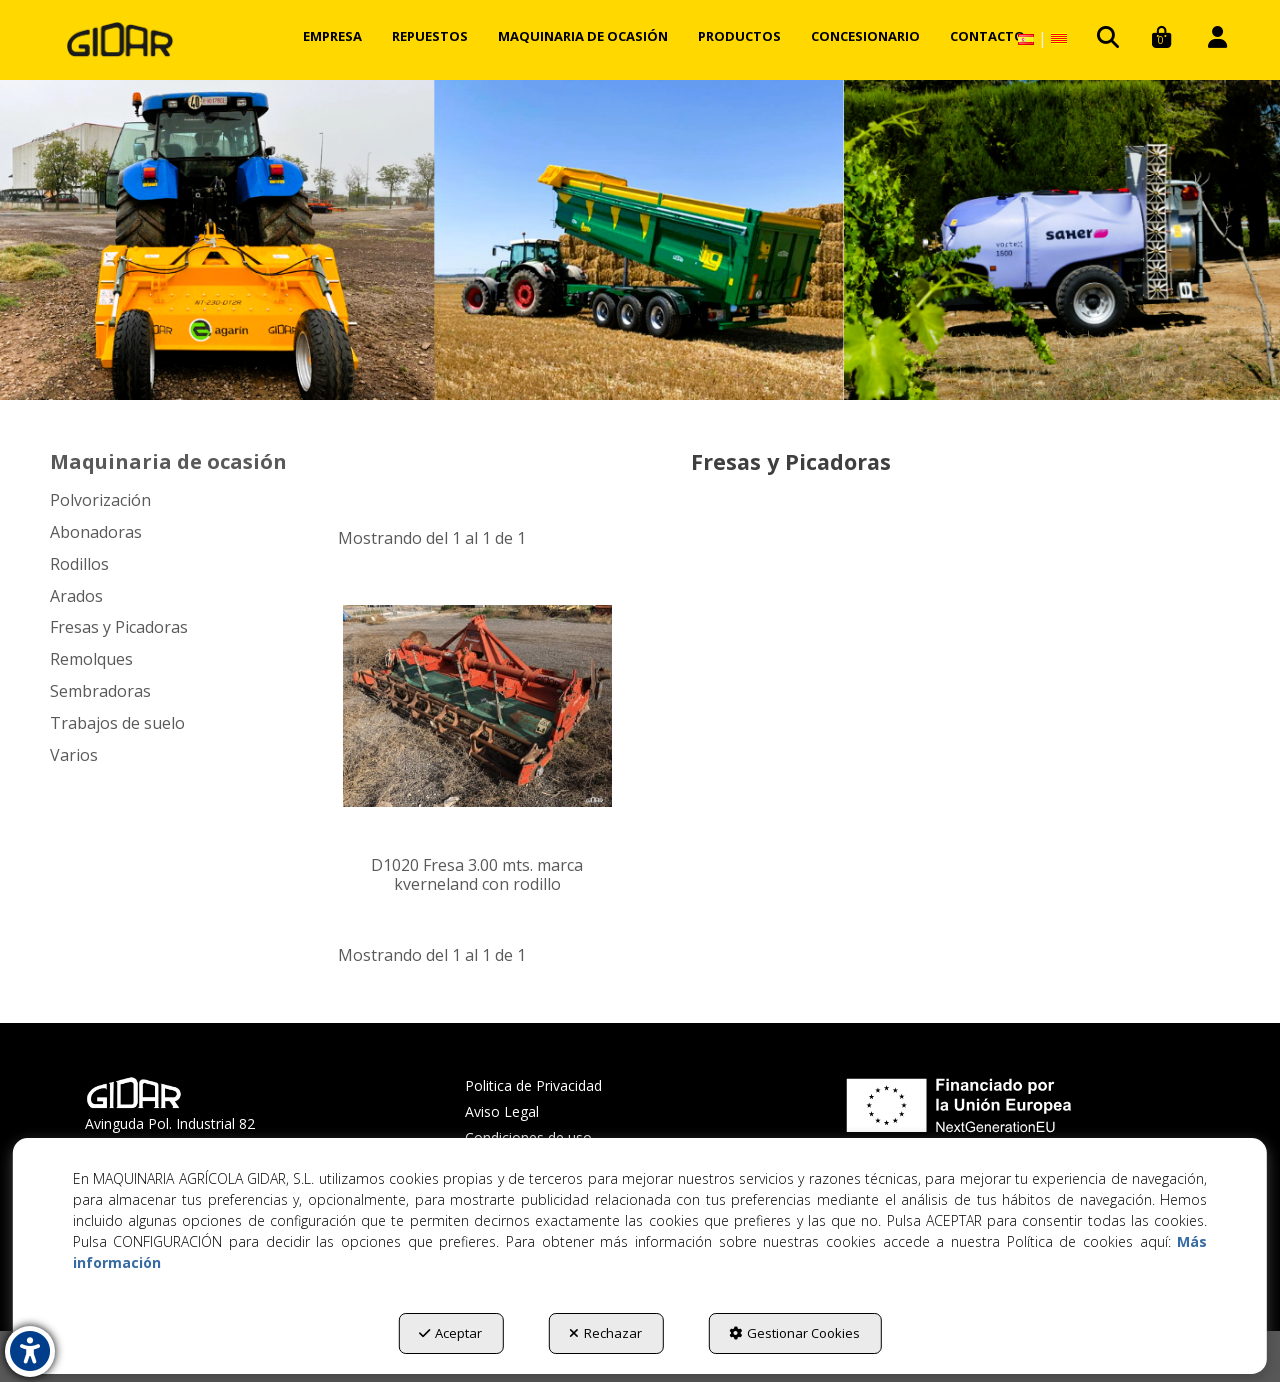 Image resolution: width=1280 pixels, height=1382 pixels. I want to click on [menuitem], so click(332, 36).